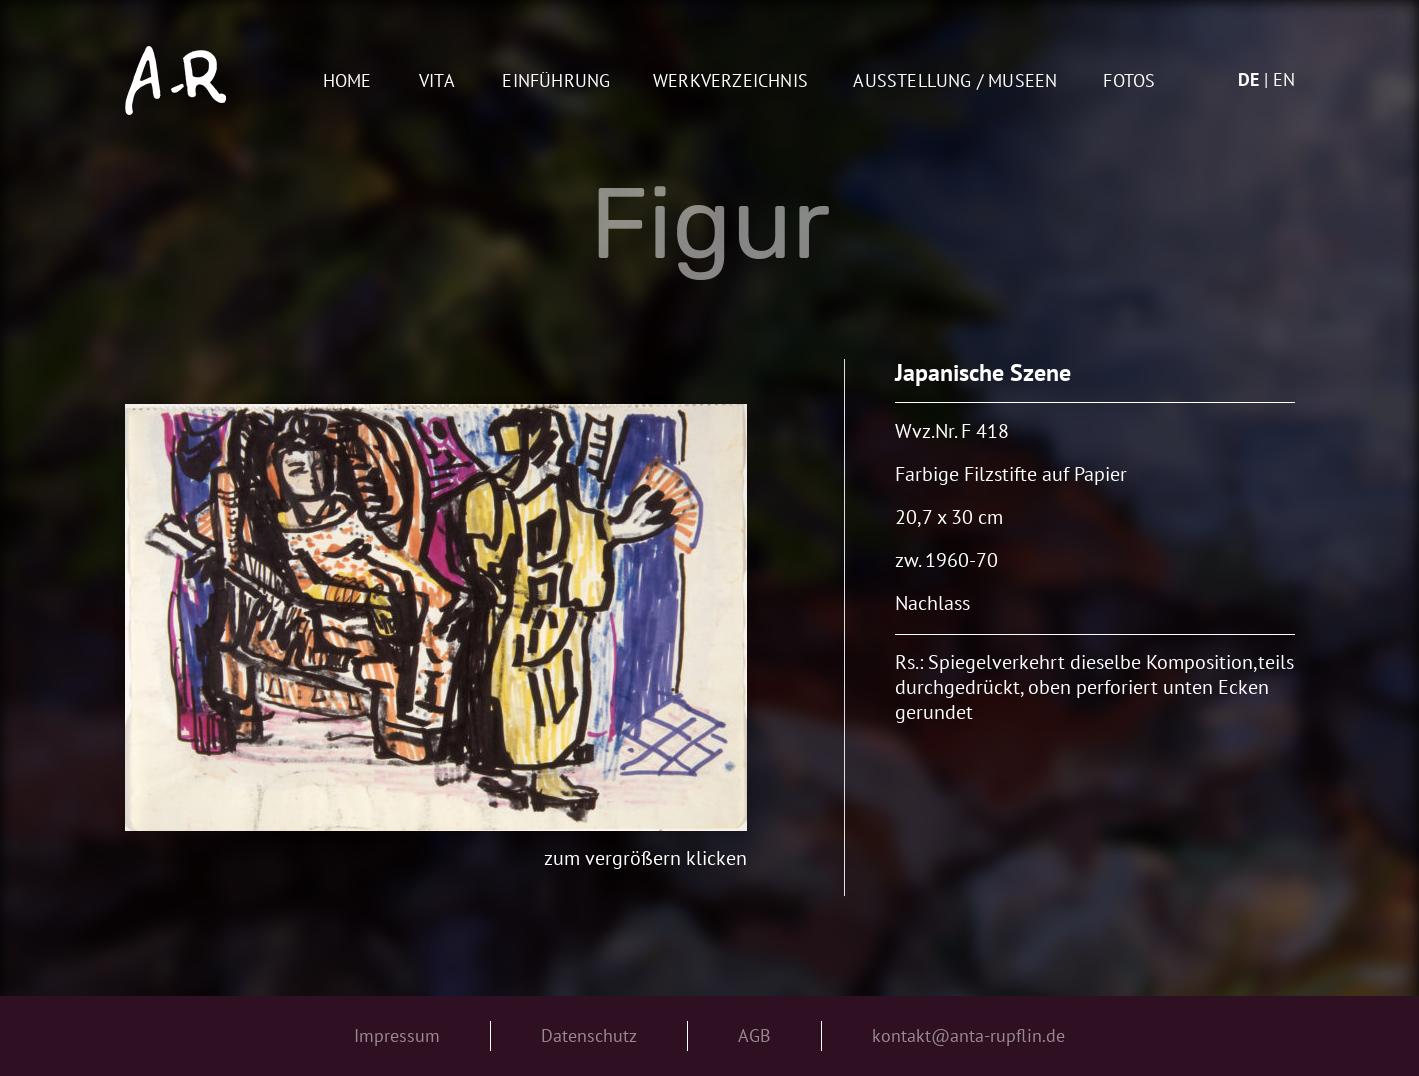 The width and height of the screenshot is (1419, 1076). What do you see at coordinates (1284, 79) in the screenshot?
I see `en` at bounding box center [1284, 79].